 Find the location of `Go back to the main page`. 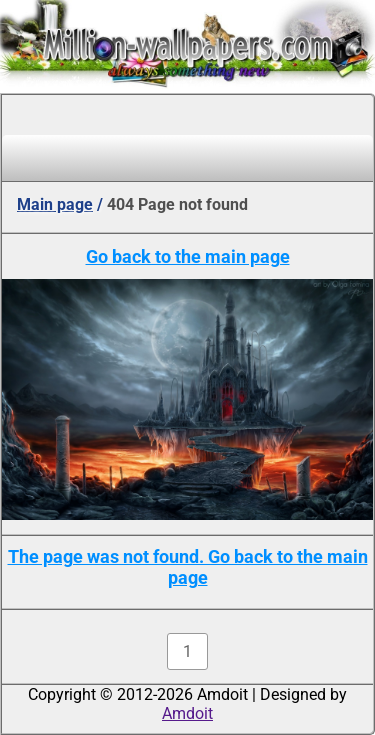

Go back to the main page is located at coordinates (188, 256).